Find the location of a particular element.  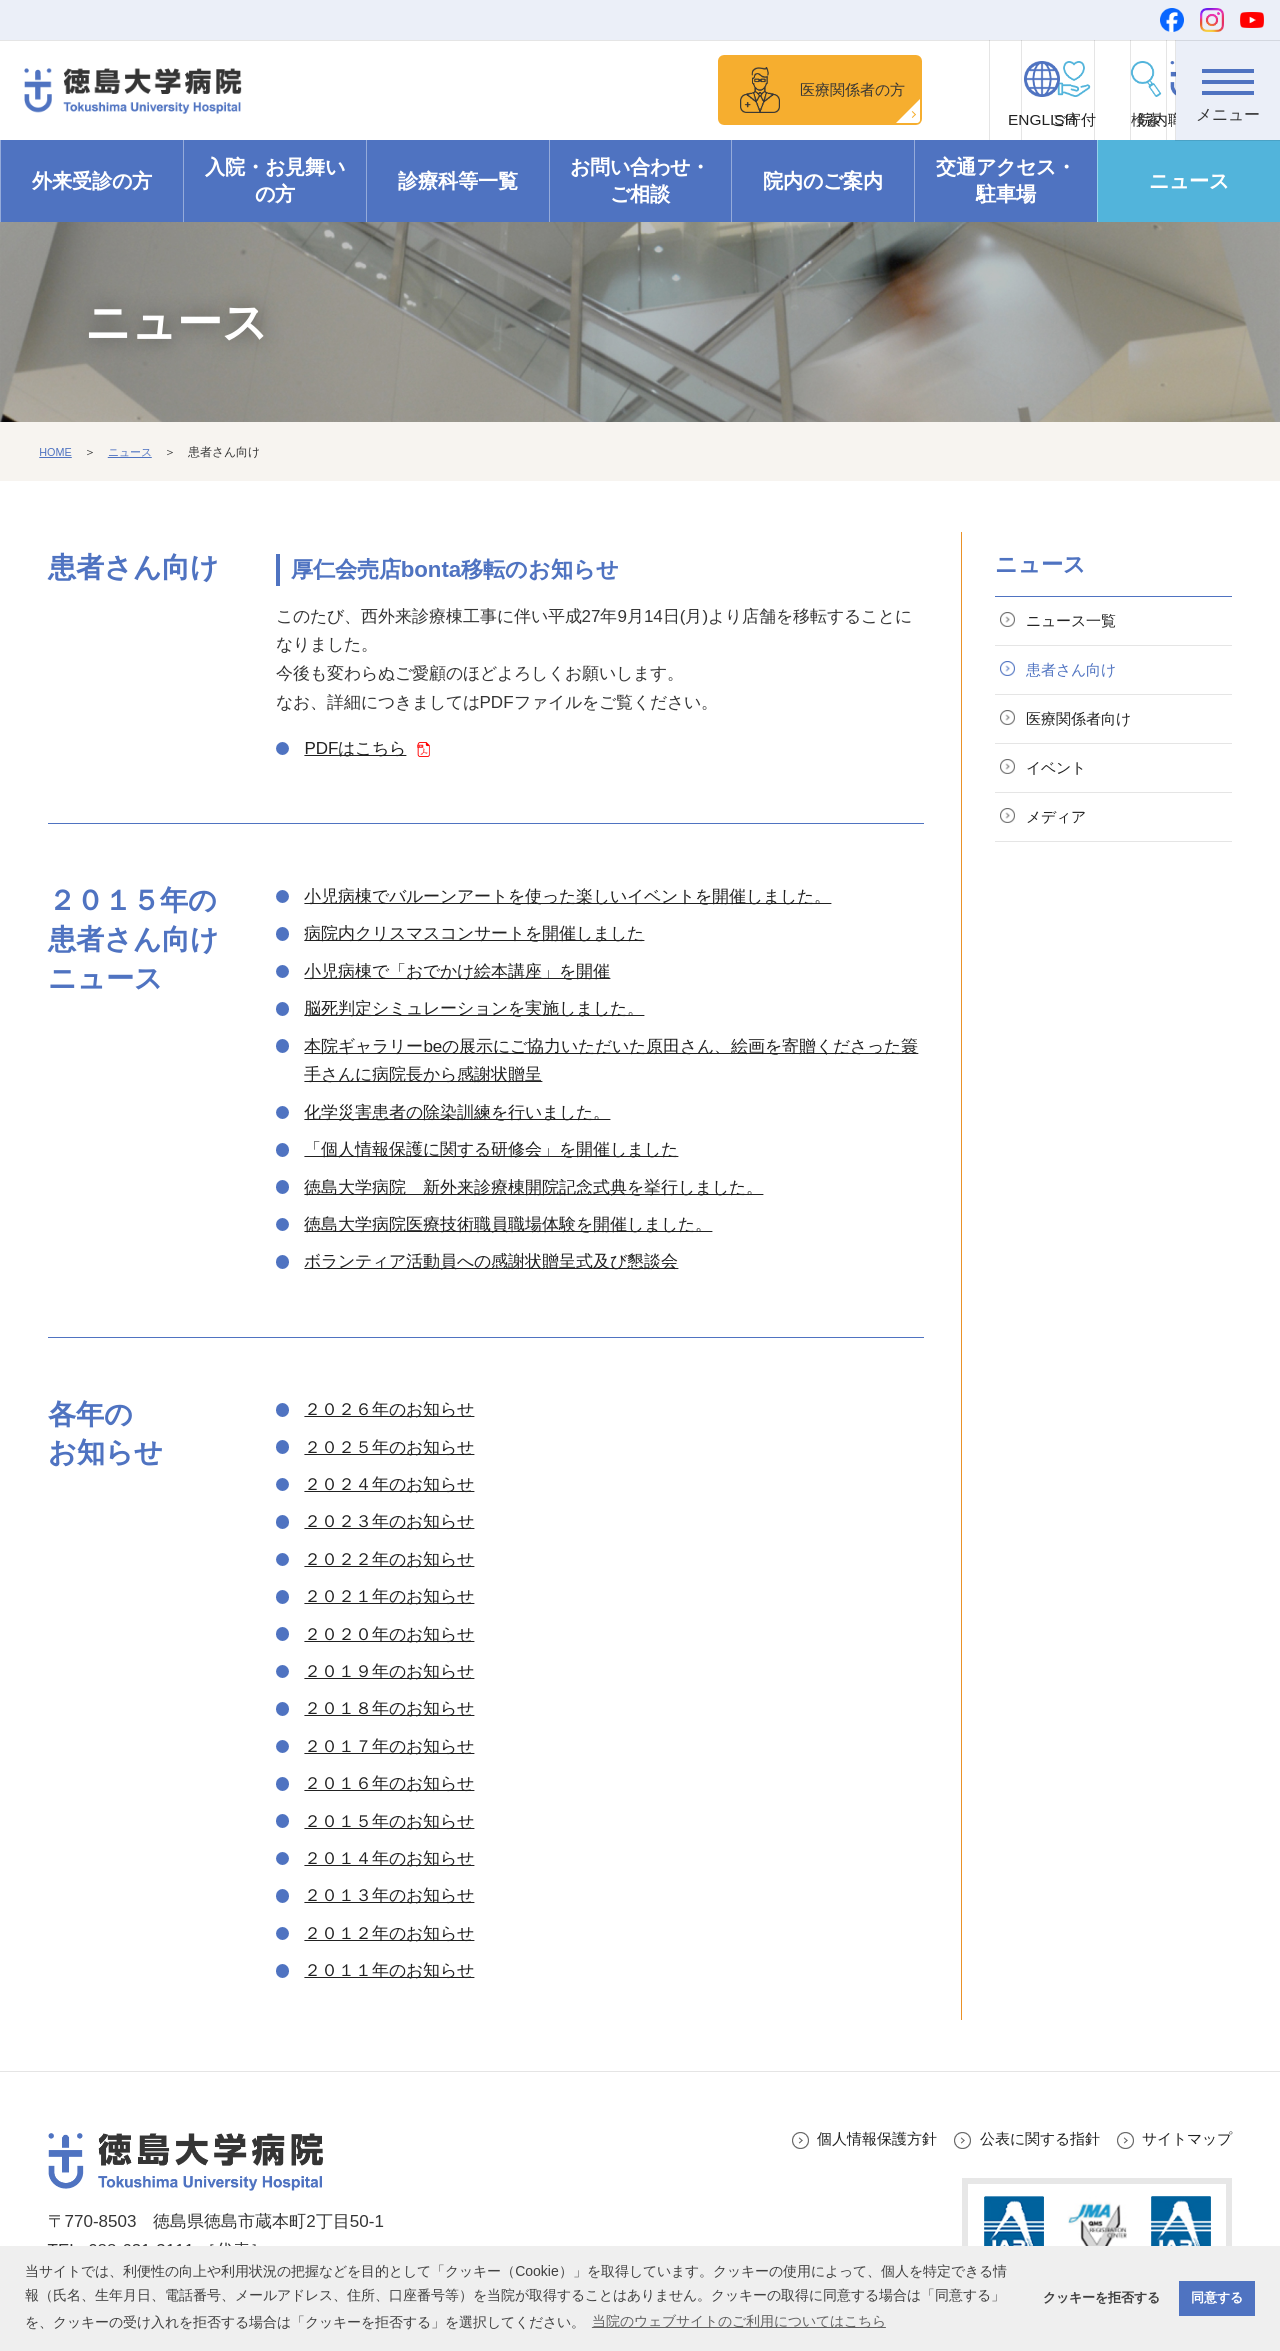

２０２５年のお知らせ is located at coordinates (389, 1448).